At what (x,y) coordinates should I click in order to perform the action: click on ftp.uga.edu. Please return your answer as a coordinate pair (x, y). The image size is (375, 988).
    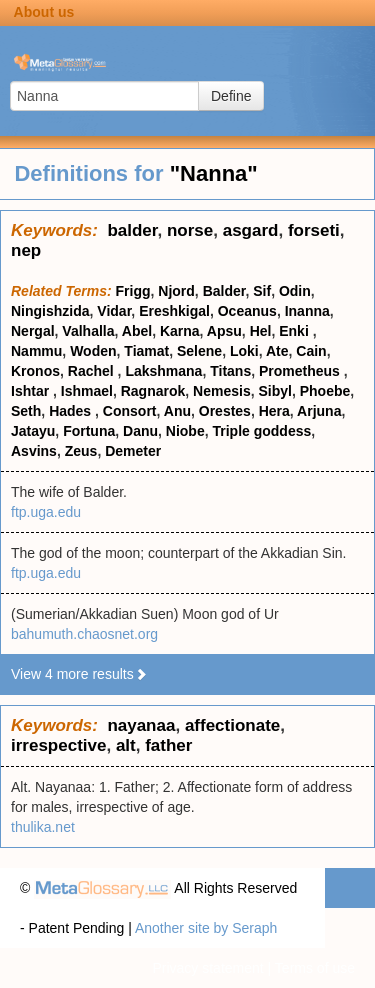
    Looking at the image, I should click on (46, 512).